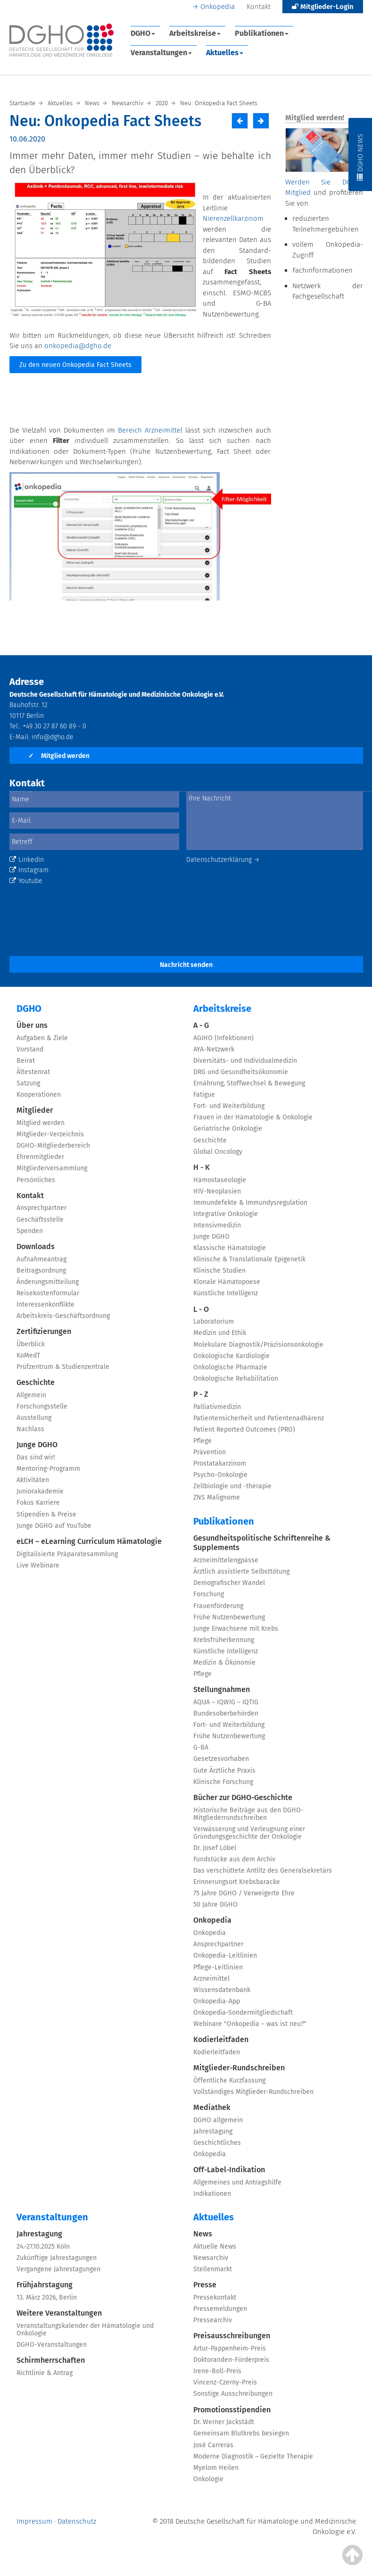 The height and width of the screenshot is (2576, 372). What do you see at coordinates (231, 2360) in the screenshot?
I see `Doktoranden-Förderpreis` at bounding box center [231, 2360].